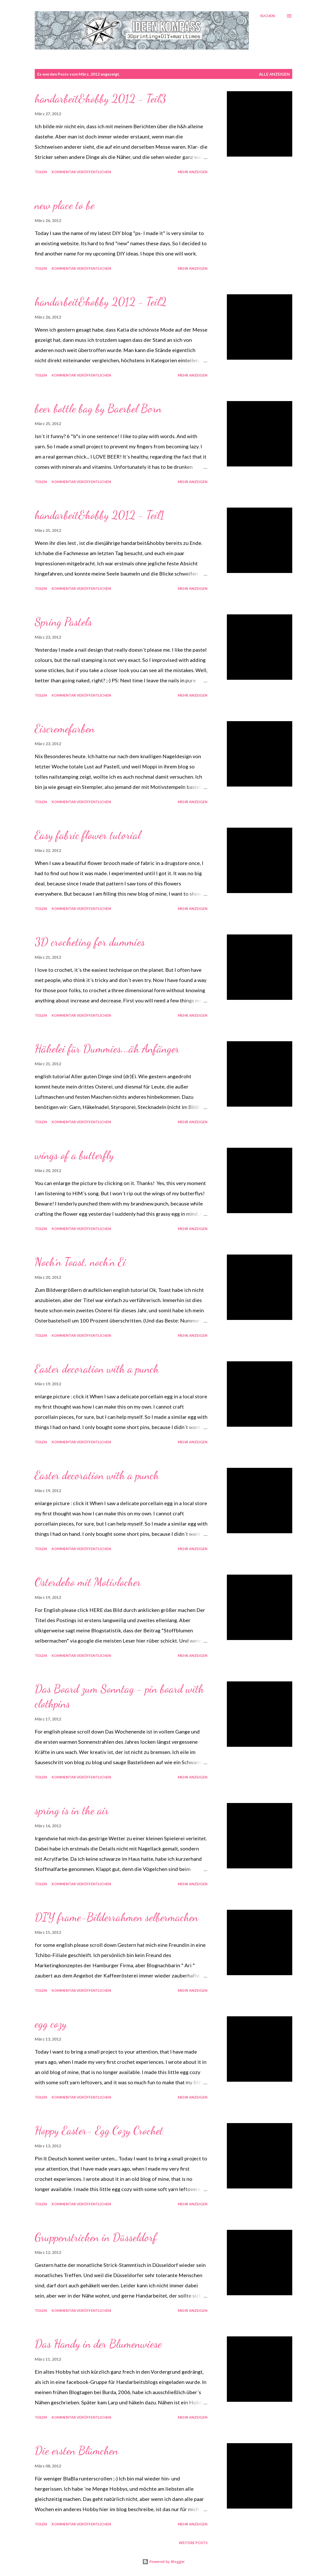 This screenshot has width=327, height=2576. What do you see at coordinates (72, 1810) in the screenshot?
I see `spring is in the air` at bounding box center [72, 1810].